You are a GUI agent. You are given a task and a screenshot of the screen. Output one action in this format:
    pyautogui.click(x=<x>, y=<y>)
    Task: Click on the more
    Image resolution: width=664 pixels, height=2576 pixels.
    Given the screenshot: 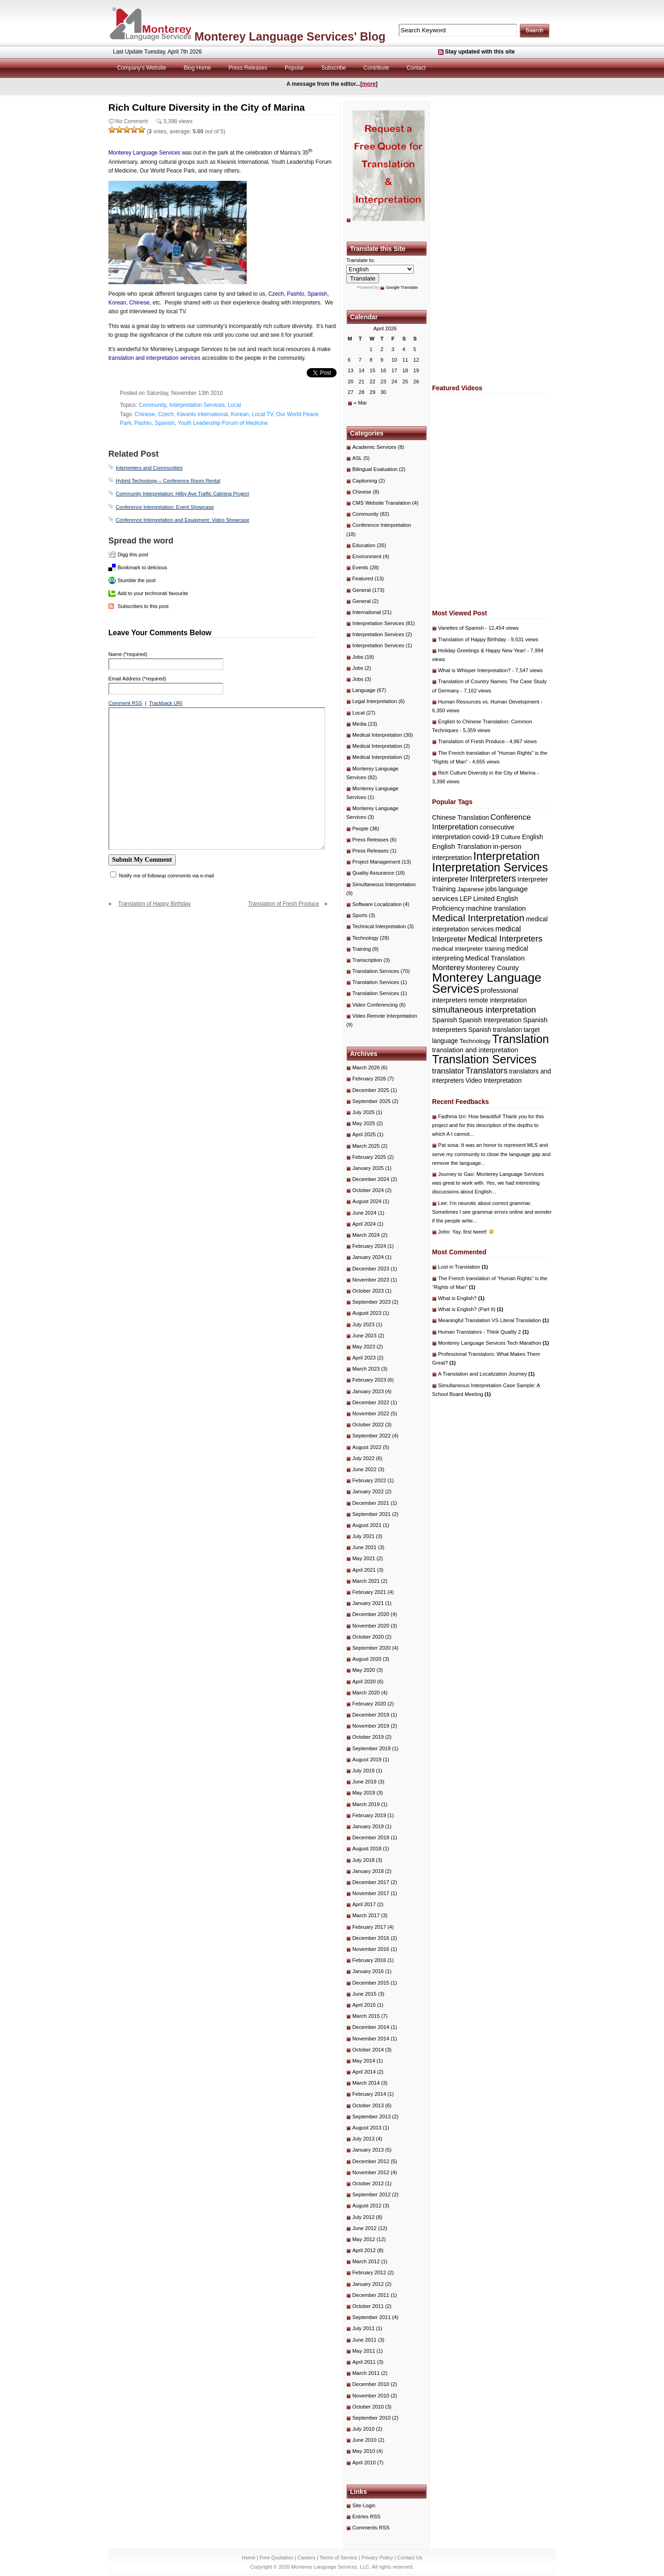 What is the action you would take?
    pyautogui.click(x=368, y=84)
    